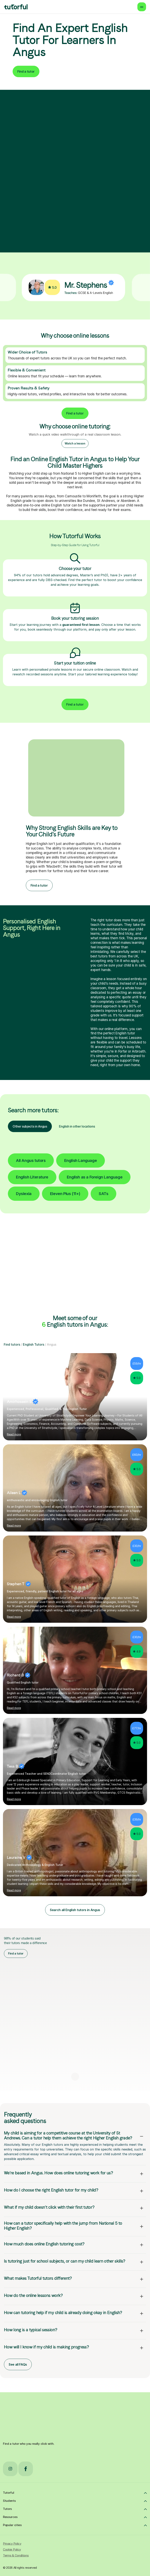  What do you see at coordinates (75, 1910) in the screenshot?
I see `Search all English tutors in Angus` at bounding box center [75, 1910].